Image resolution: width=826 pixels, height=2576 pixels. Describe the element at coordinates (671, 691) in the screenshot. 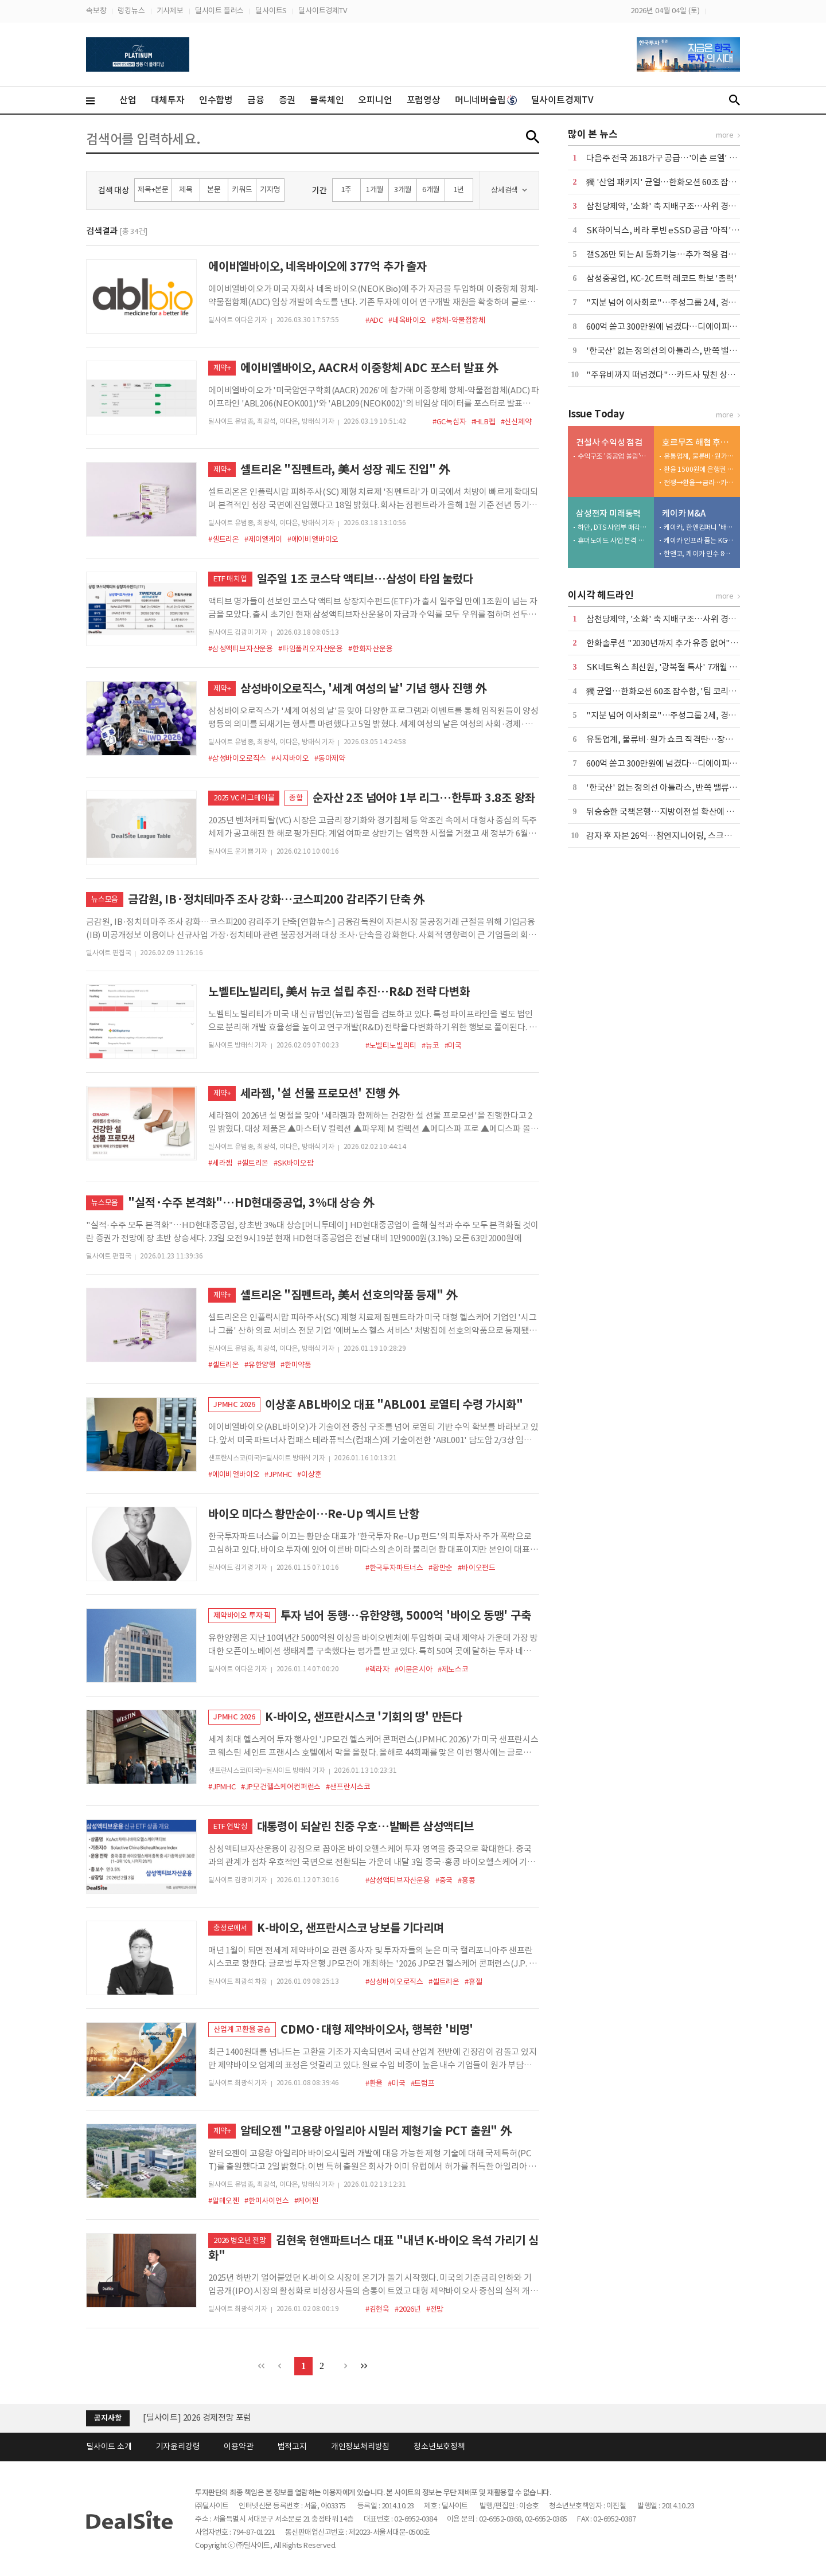

I see `獨 균열…한화오션 60조 잠수함, '팀 코리아' 승기` at that location.